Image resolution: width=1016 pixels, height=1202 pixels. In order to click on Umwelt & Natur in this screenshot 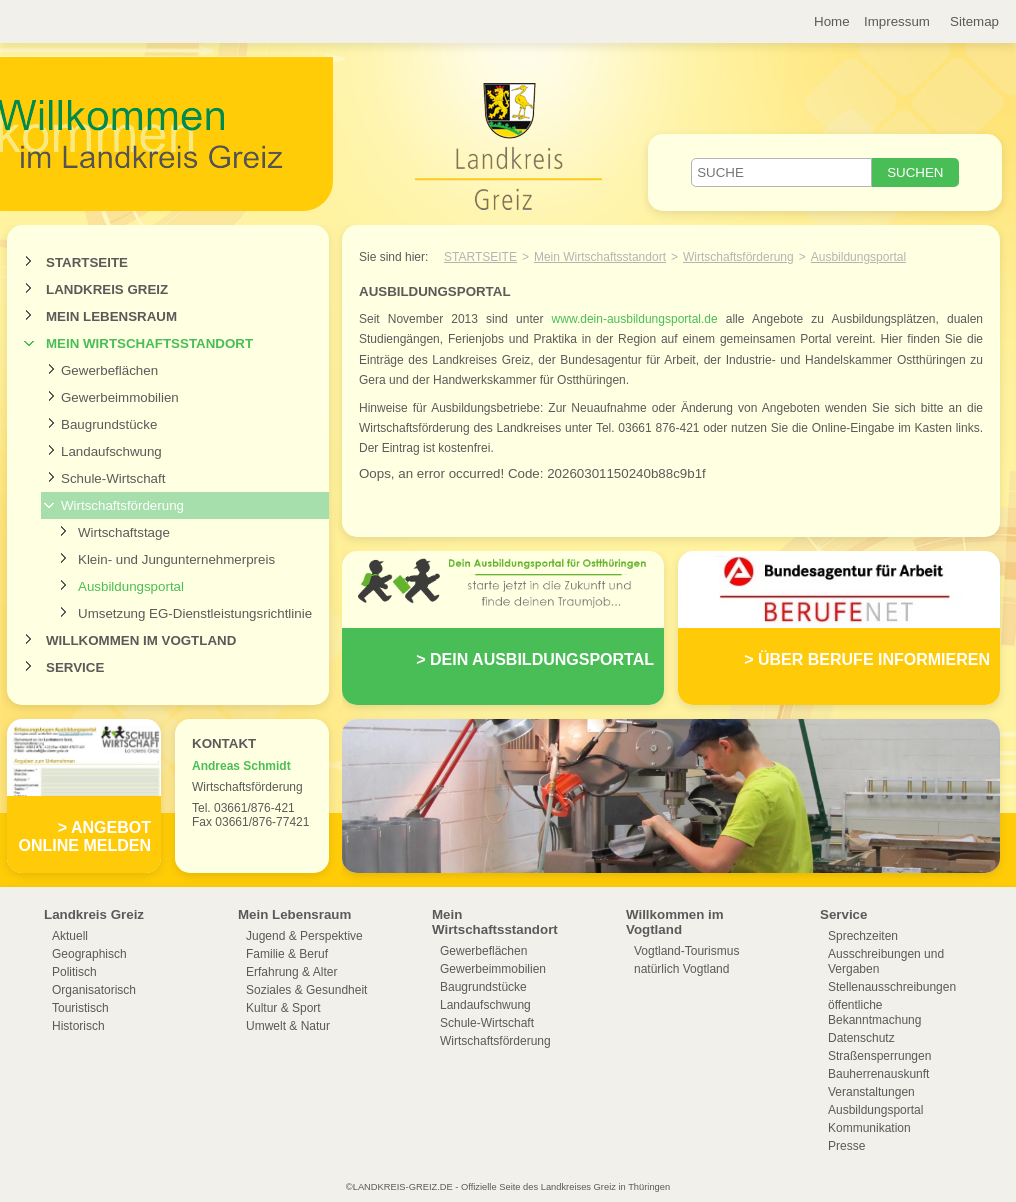, I will do `click(288, 1026)`.